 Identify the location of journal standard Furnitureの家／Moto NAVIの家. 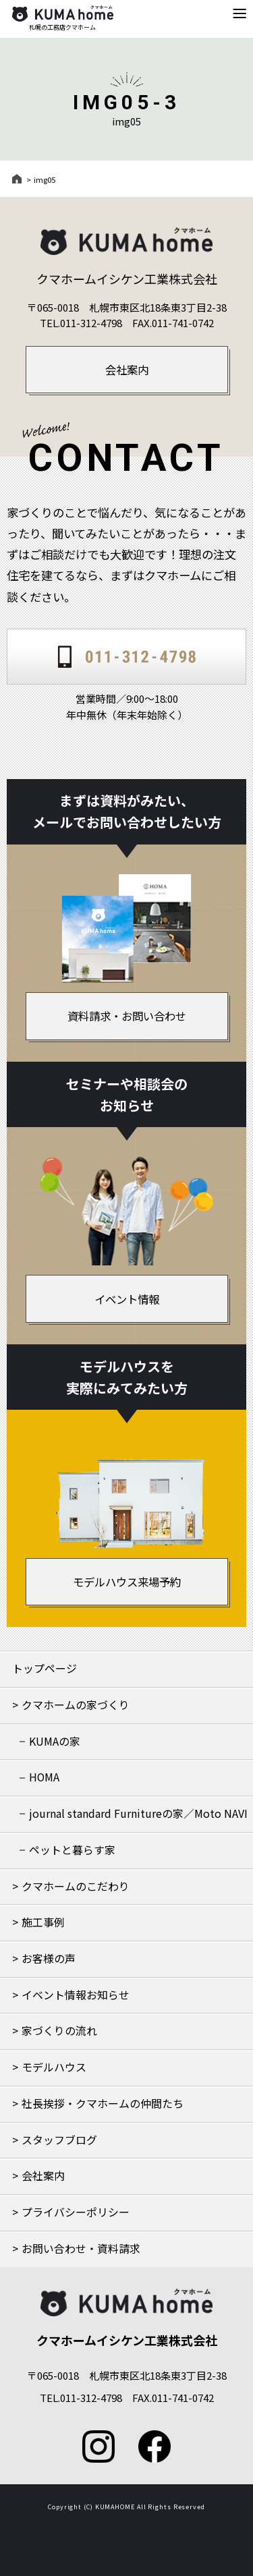
(138, 1819).